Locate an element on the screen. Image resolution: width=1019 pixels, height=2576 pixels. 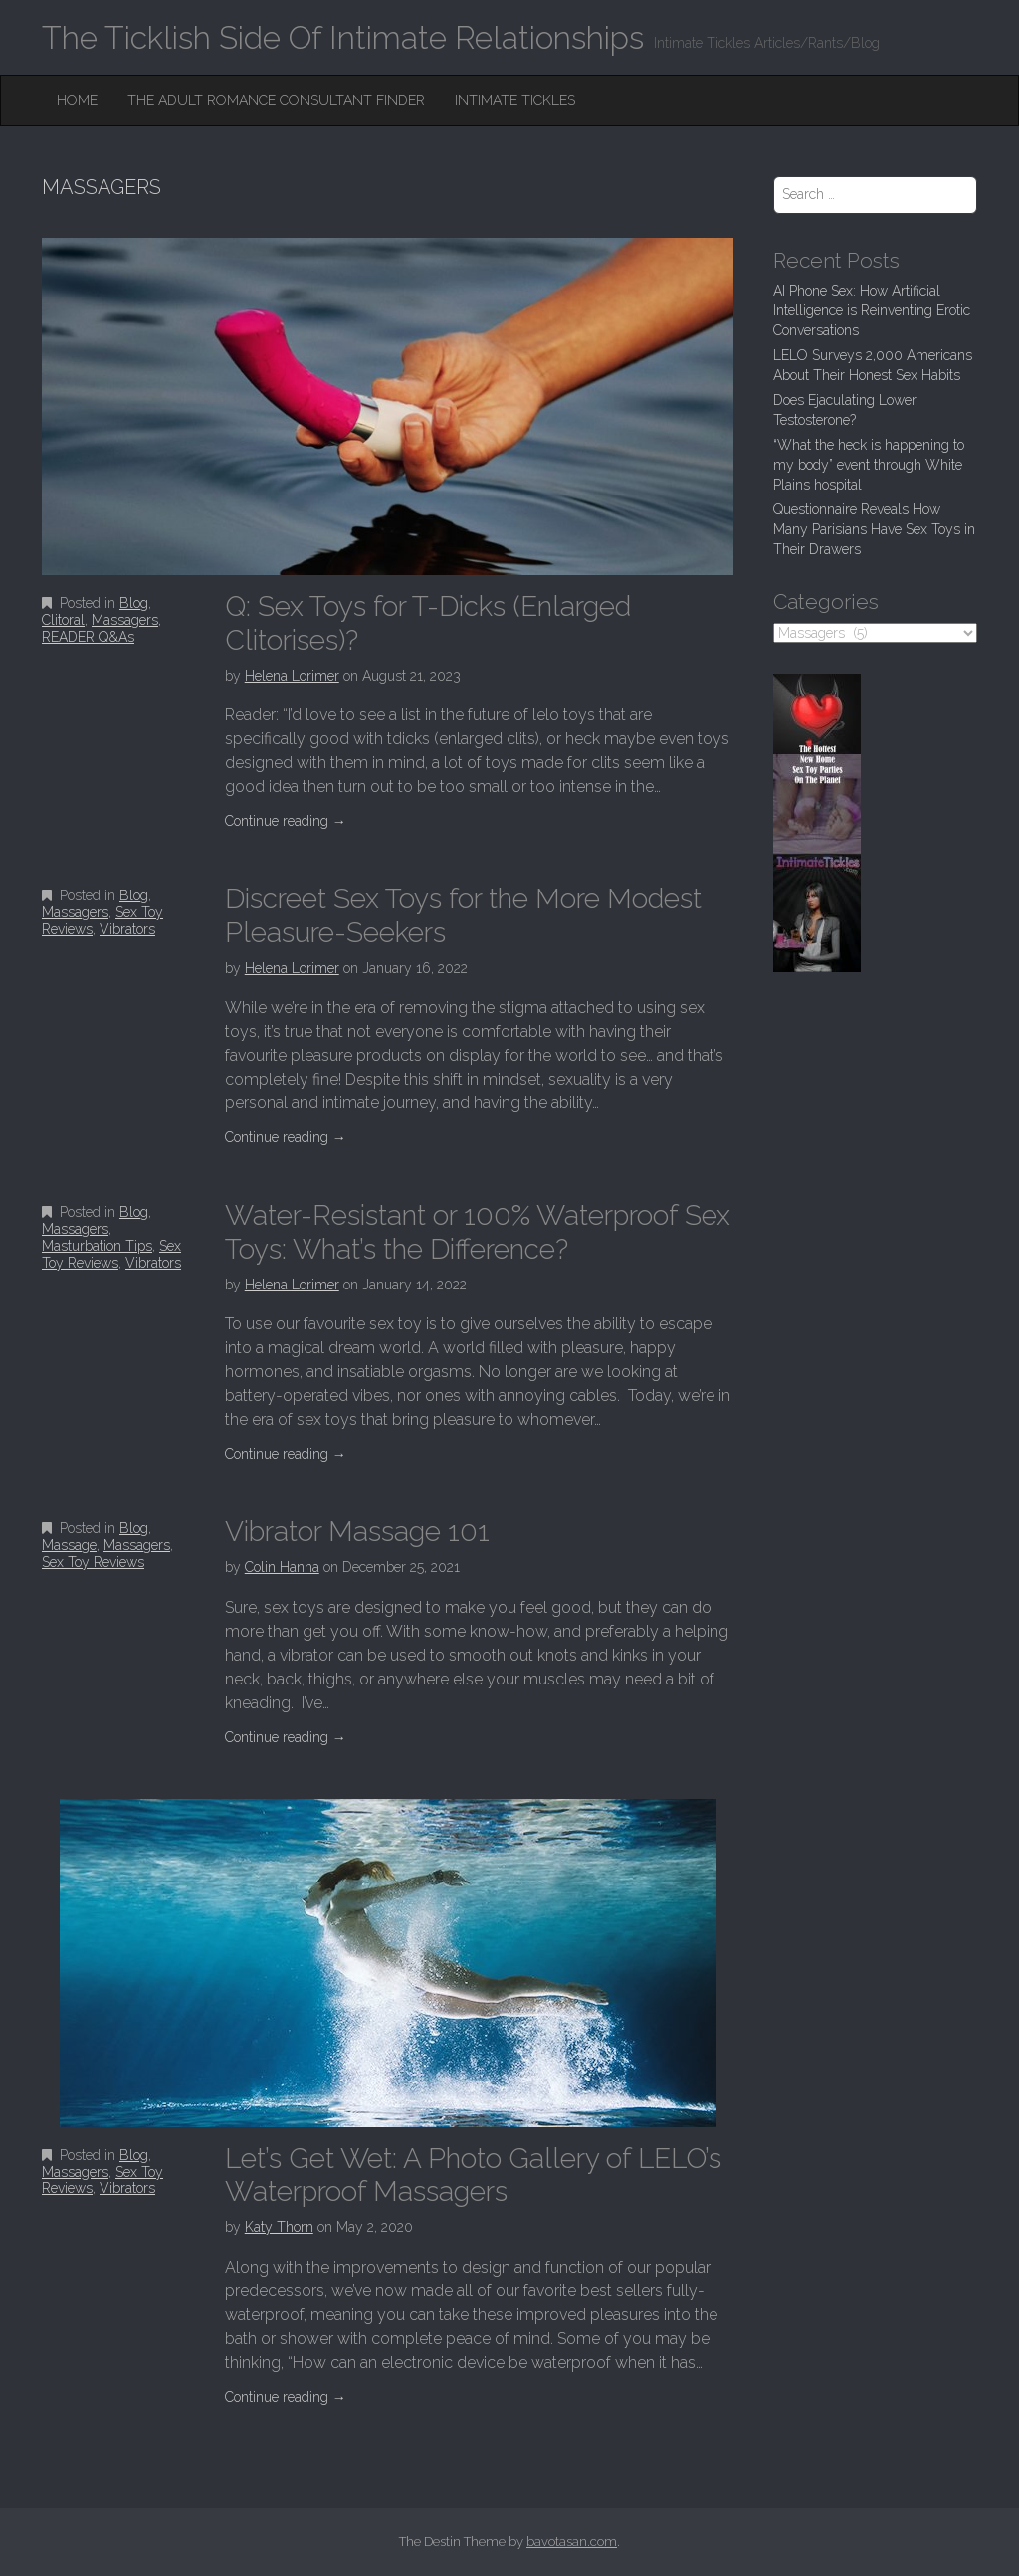
AI Phone Sex: How Artificial Intelligence is Reinventing Erotic Conversations is located at coordinates (871, 310).